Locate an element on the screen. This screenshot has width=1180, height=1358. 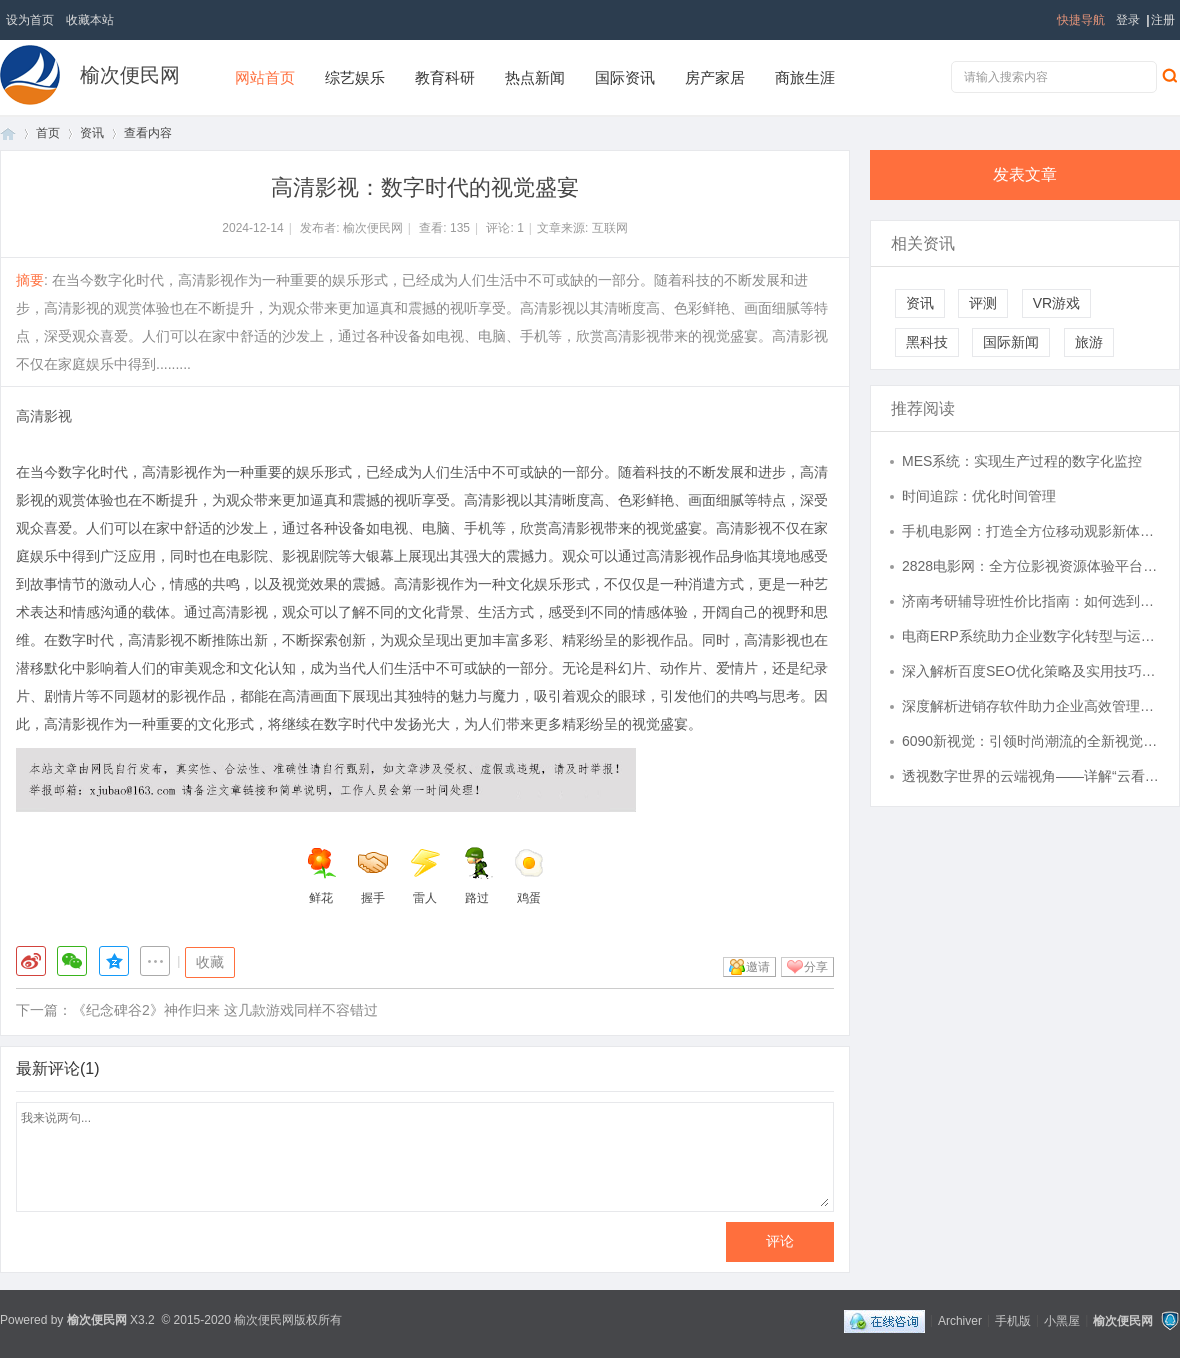
国际新闻 is located at coordinates (1011, 342).